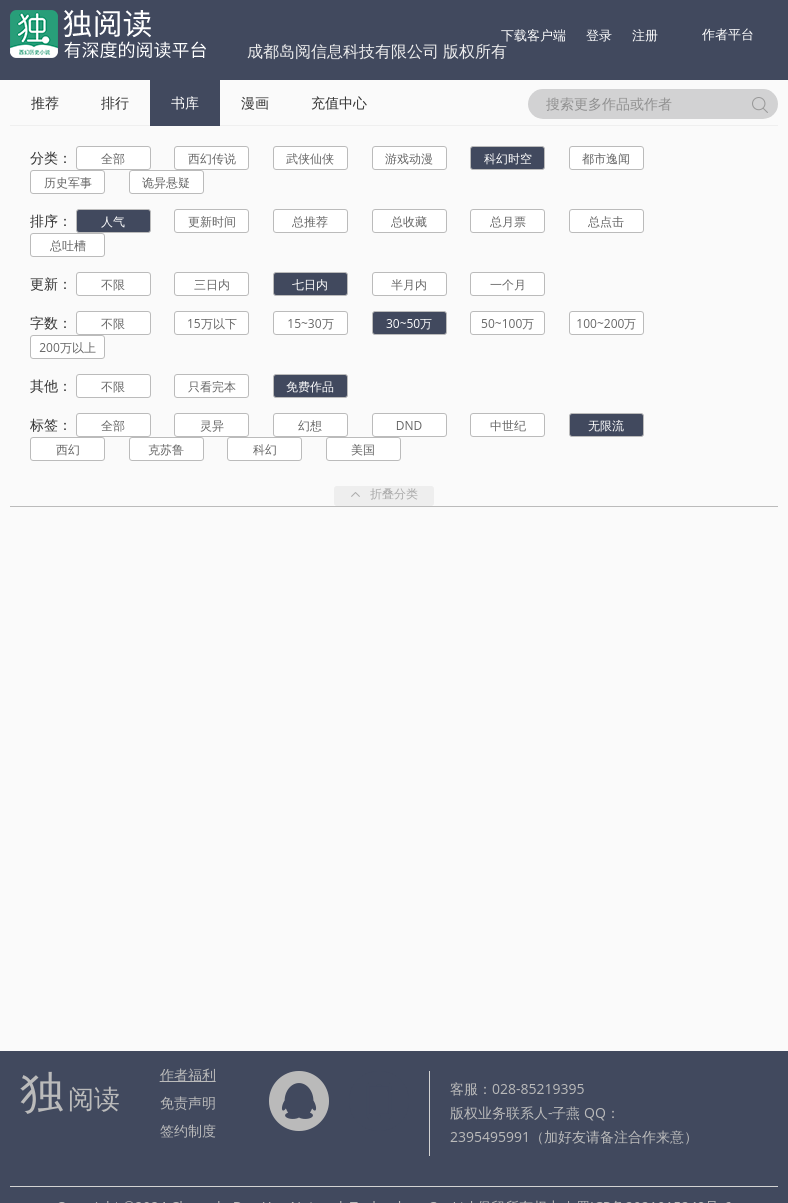 This screenshot has height=1203, width=788. Describe the element at coordinates (645, 35) in the screenshot. I see `注册` at that location.